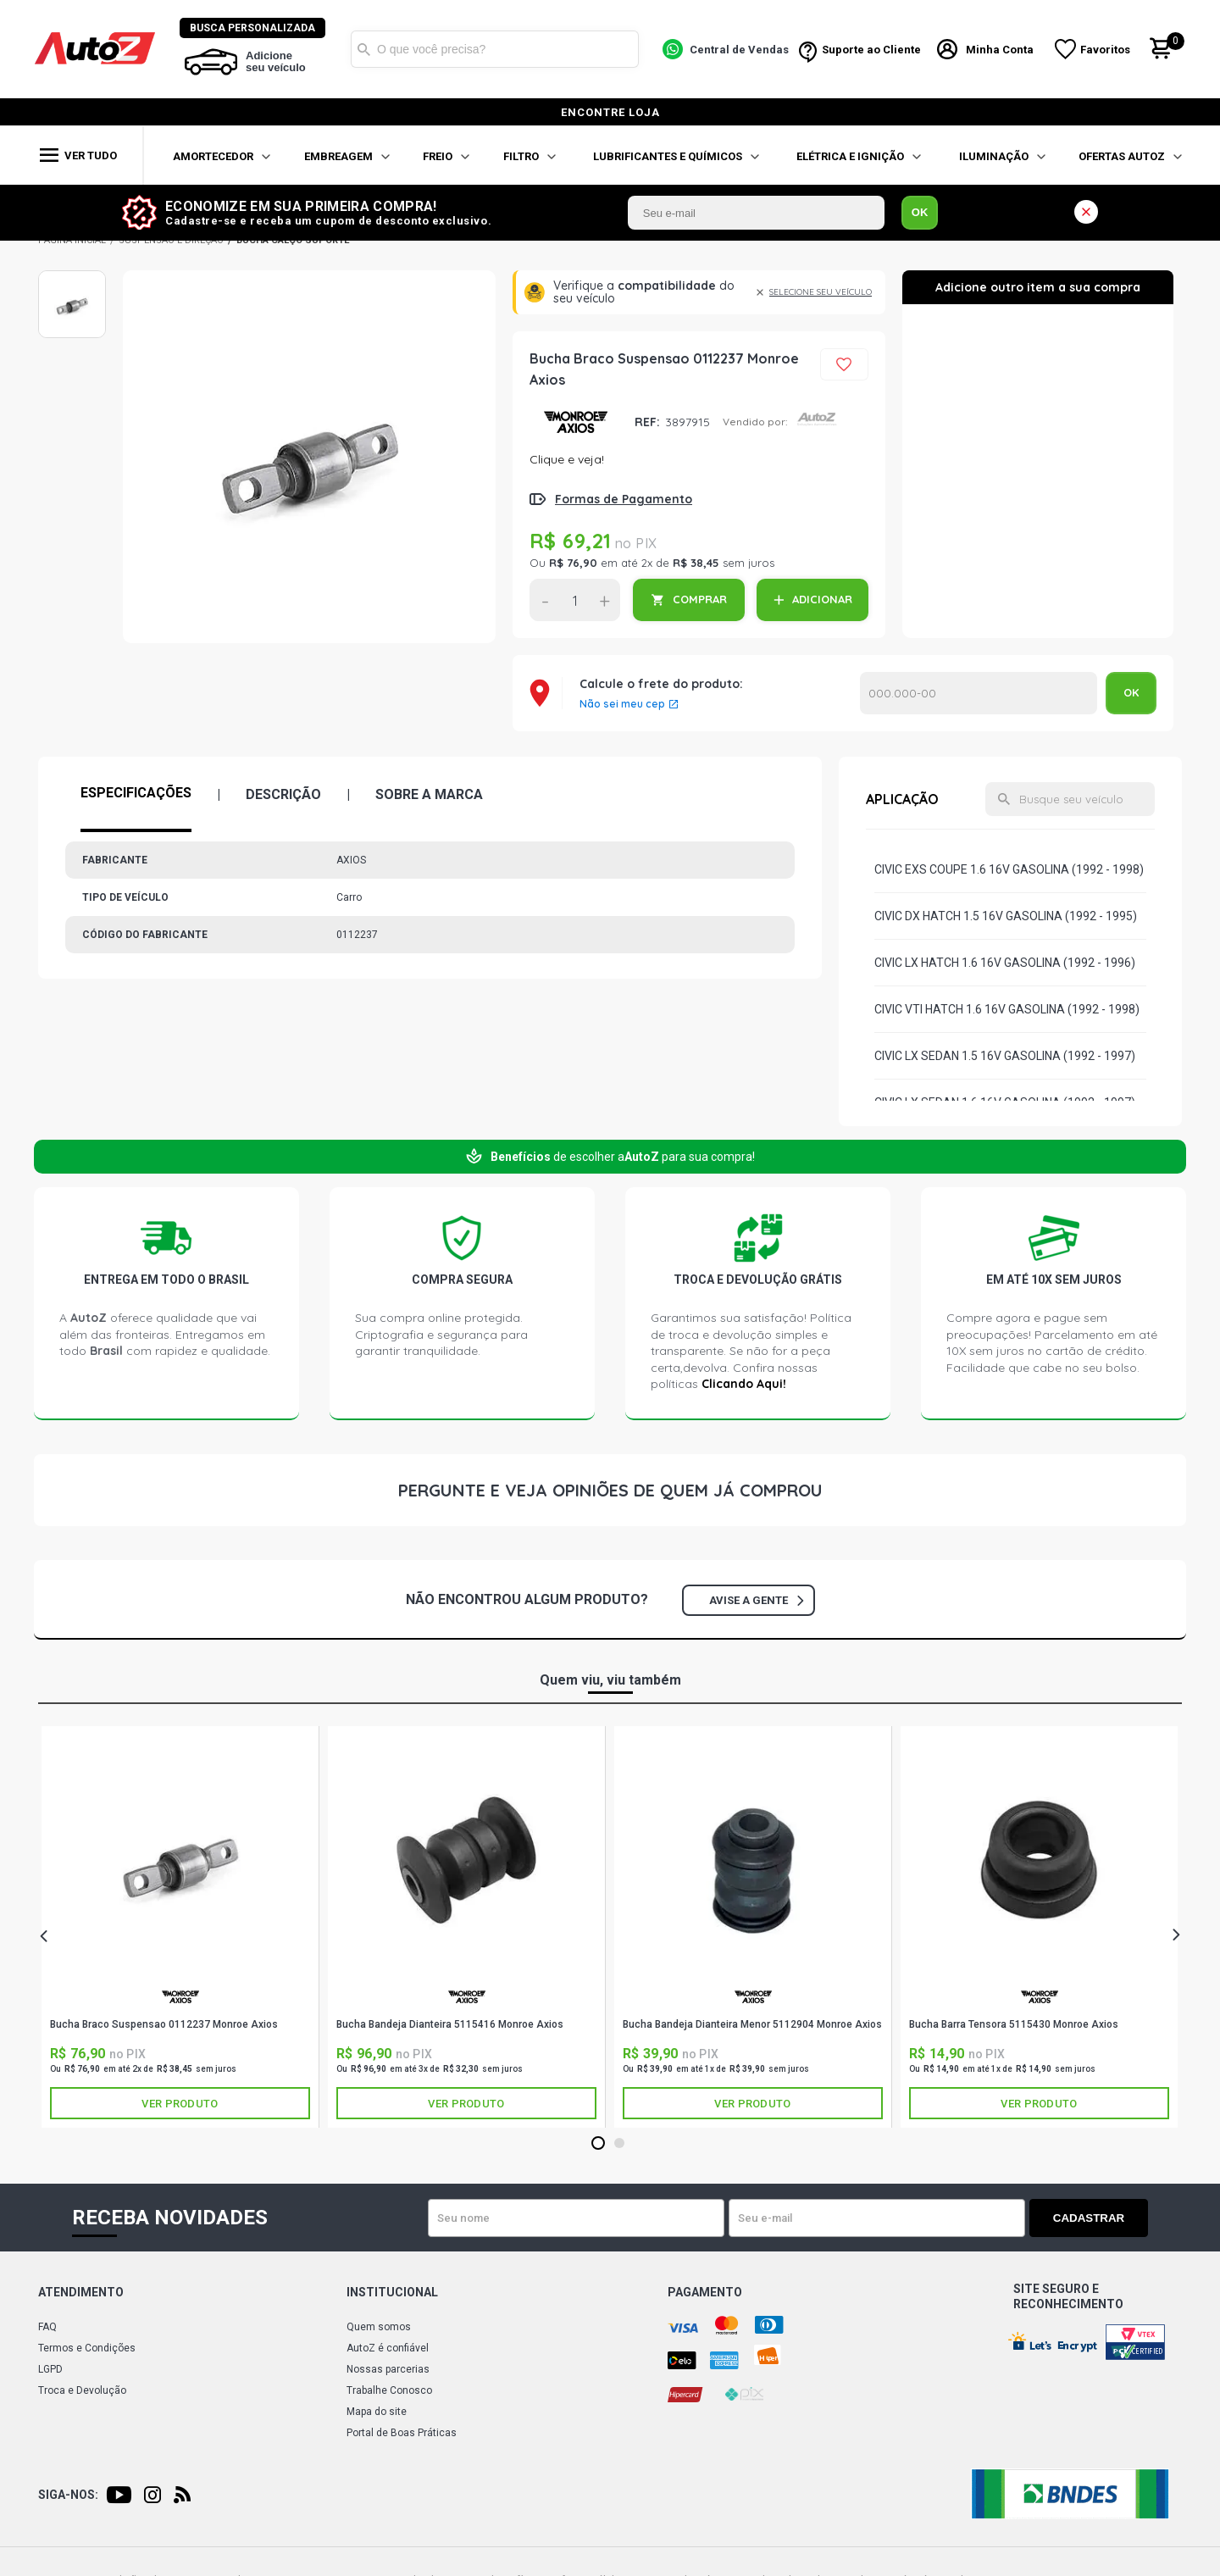 The height and width of the screenshot is (2576, 1220). Describe the element at coordinates (920, 212) in the screenshot. I see `OK` at that location.